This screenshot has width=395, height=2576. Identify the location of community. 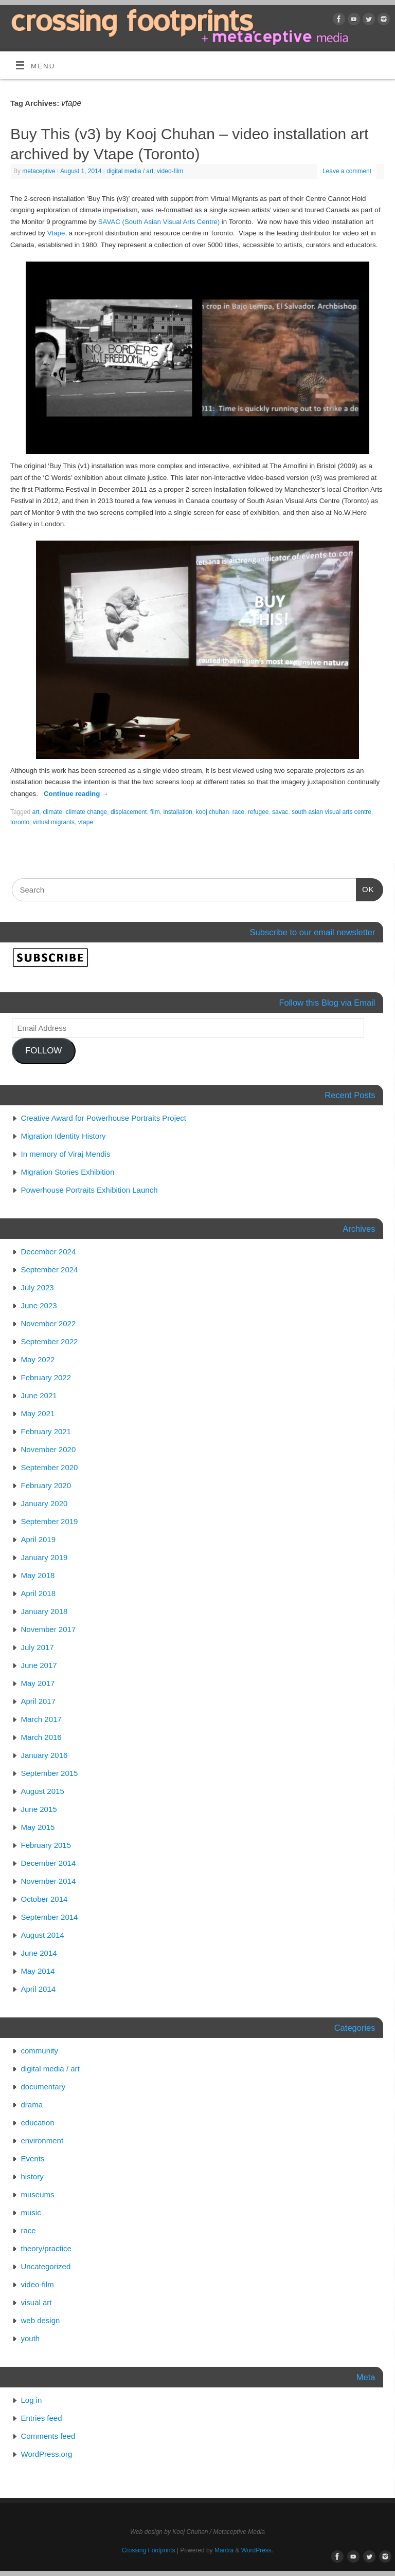
(40, 2050).